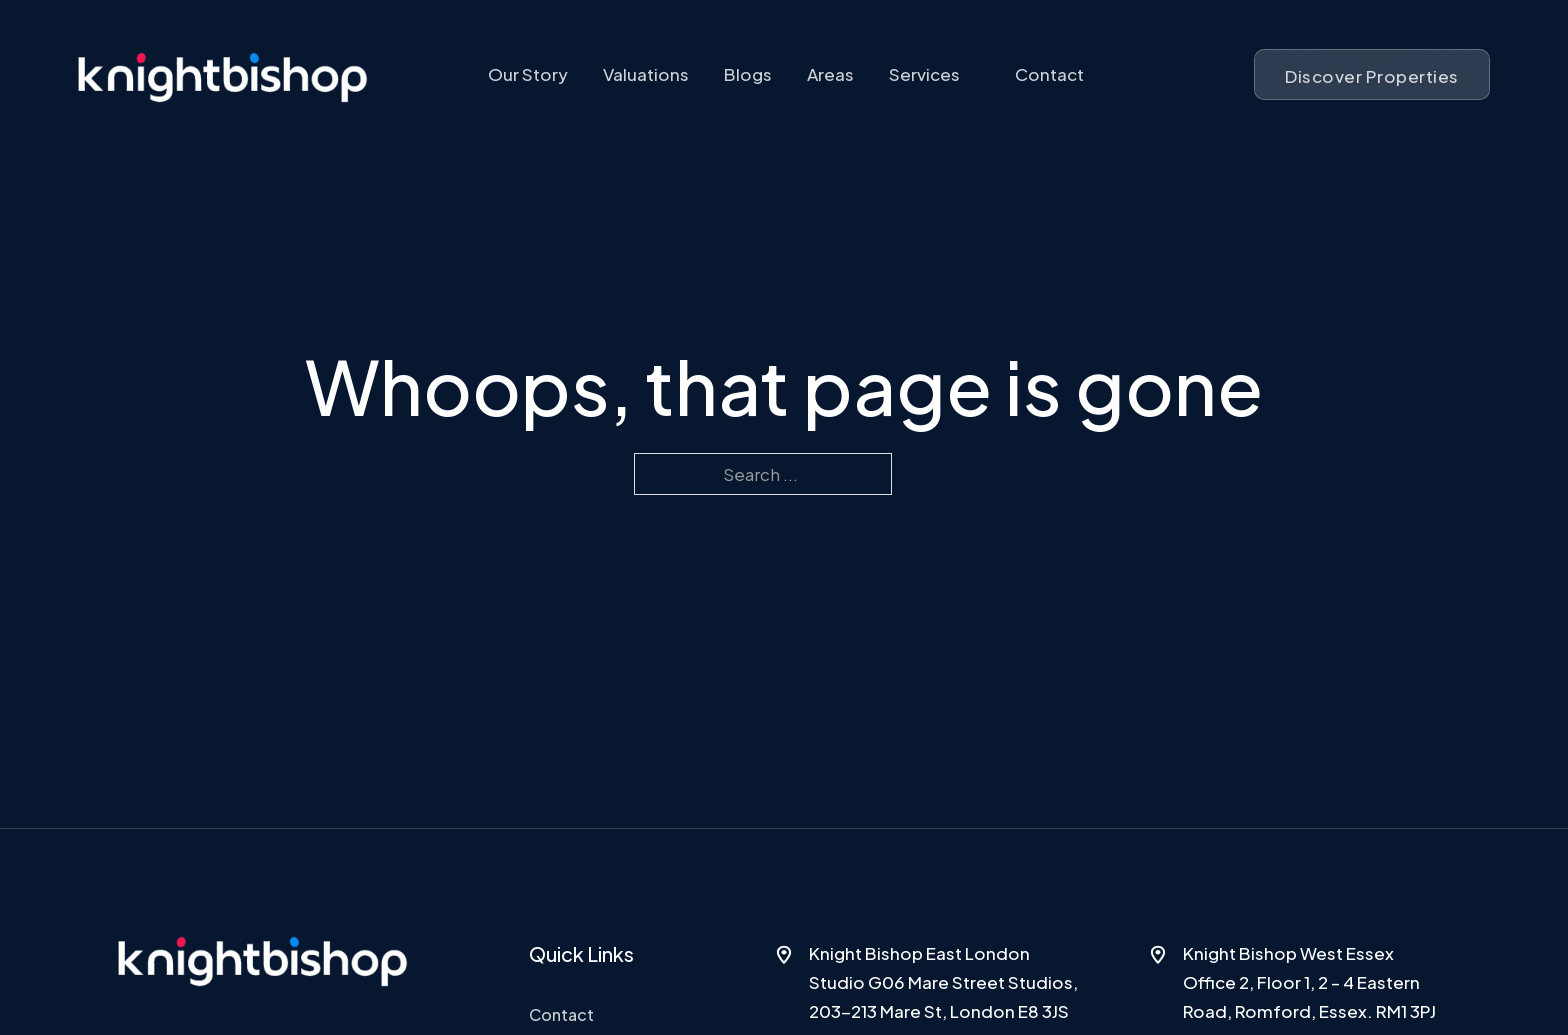 The height and width of the screenshot is (1035, 1568). Describe the element at coordinates (748, 74) in the screenshot. I see `Blogs` at that location.